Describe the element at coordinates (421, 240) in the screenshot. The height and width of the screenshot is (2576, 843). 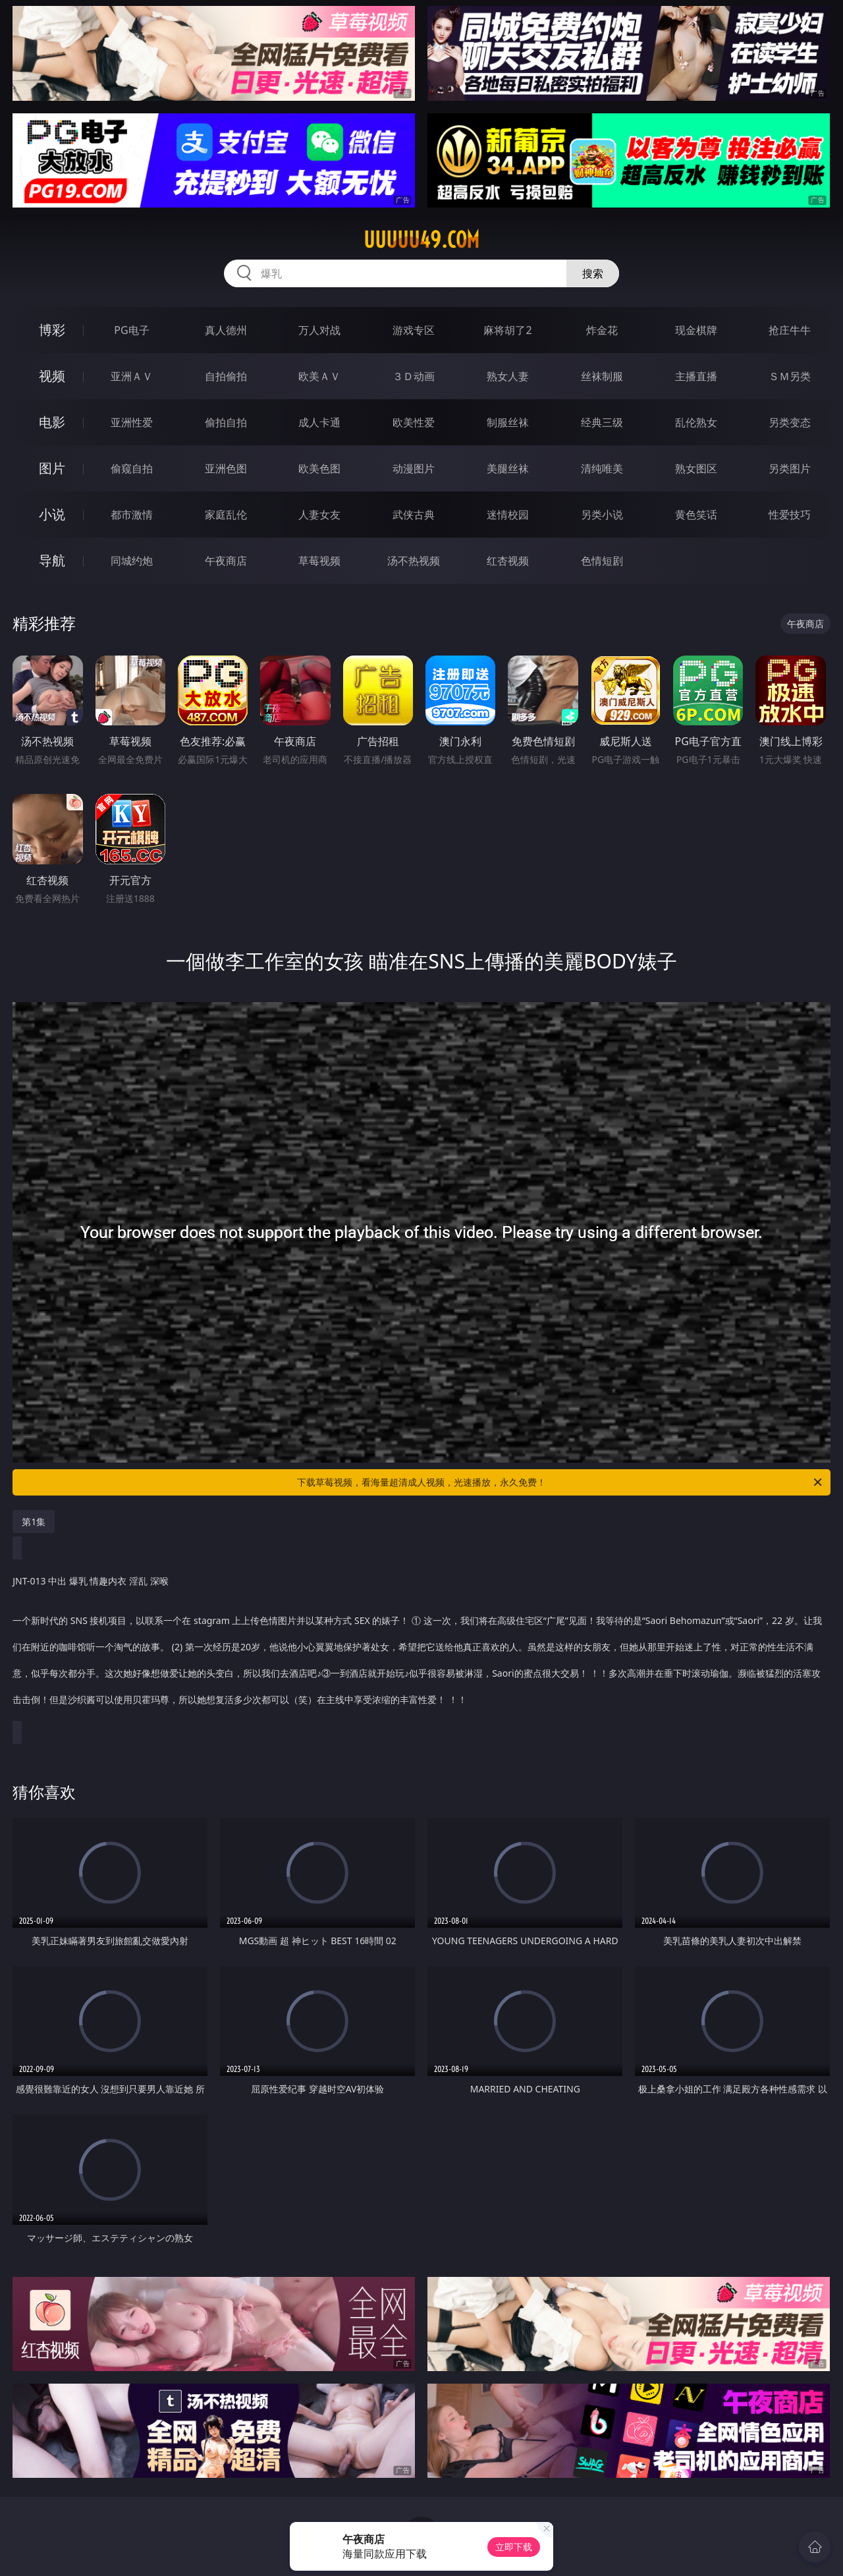
I see `uuuuu49.com` at that location.